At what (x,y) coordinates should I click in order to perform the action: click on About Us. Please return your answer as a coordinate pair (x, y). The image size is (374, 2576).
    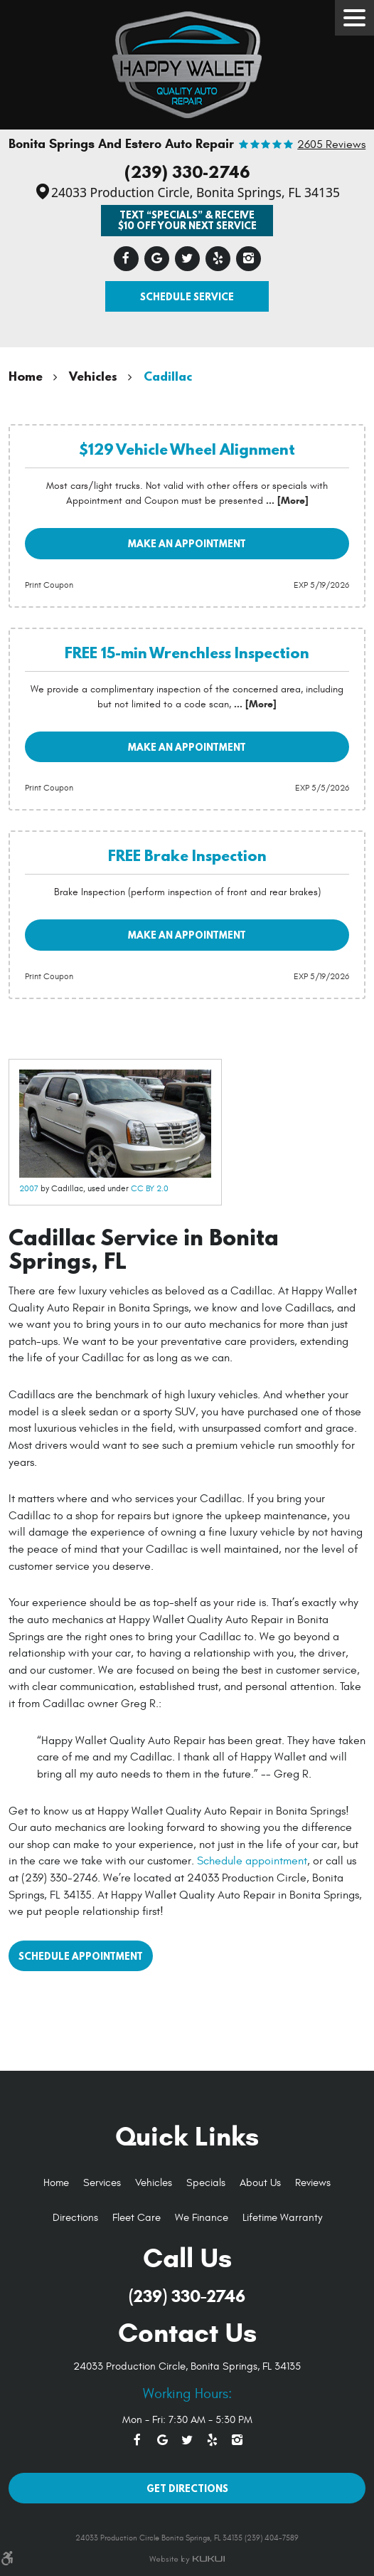
    Looking at the image, I should click on (260, 2183).